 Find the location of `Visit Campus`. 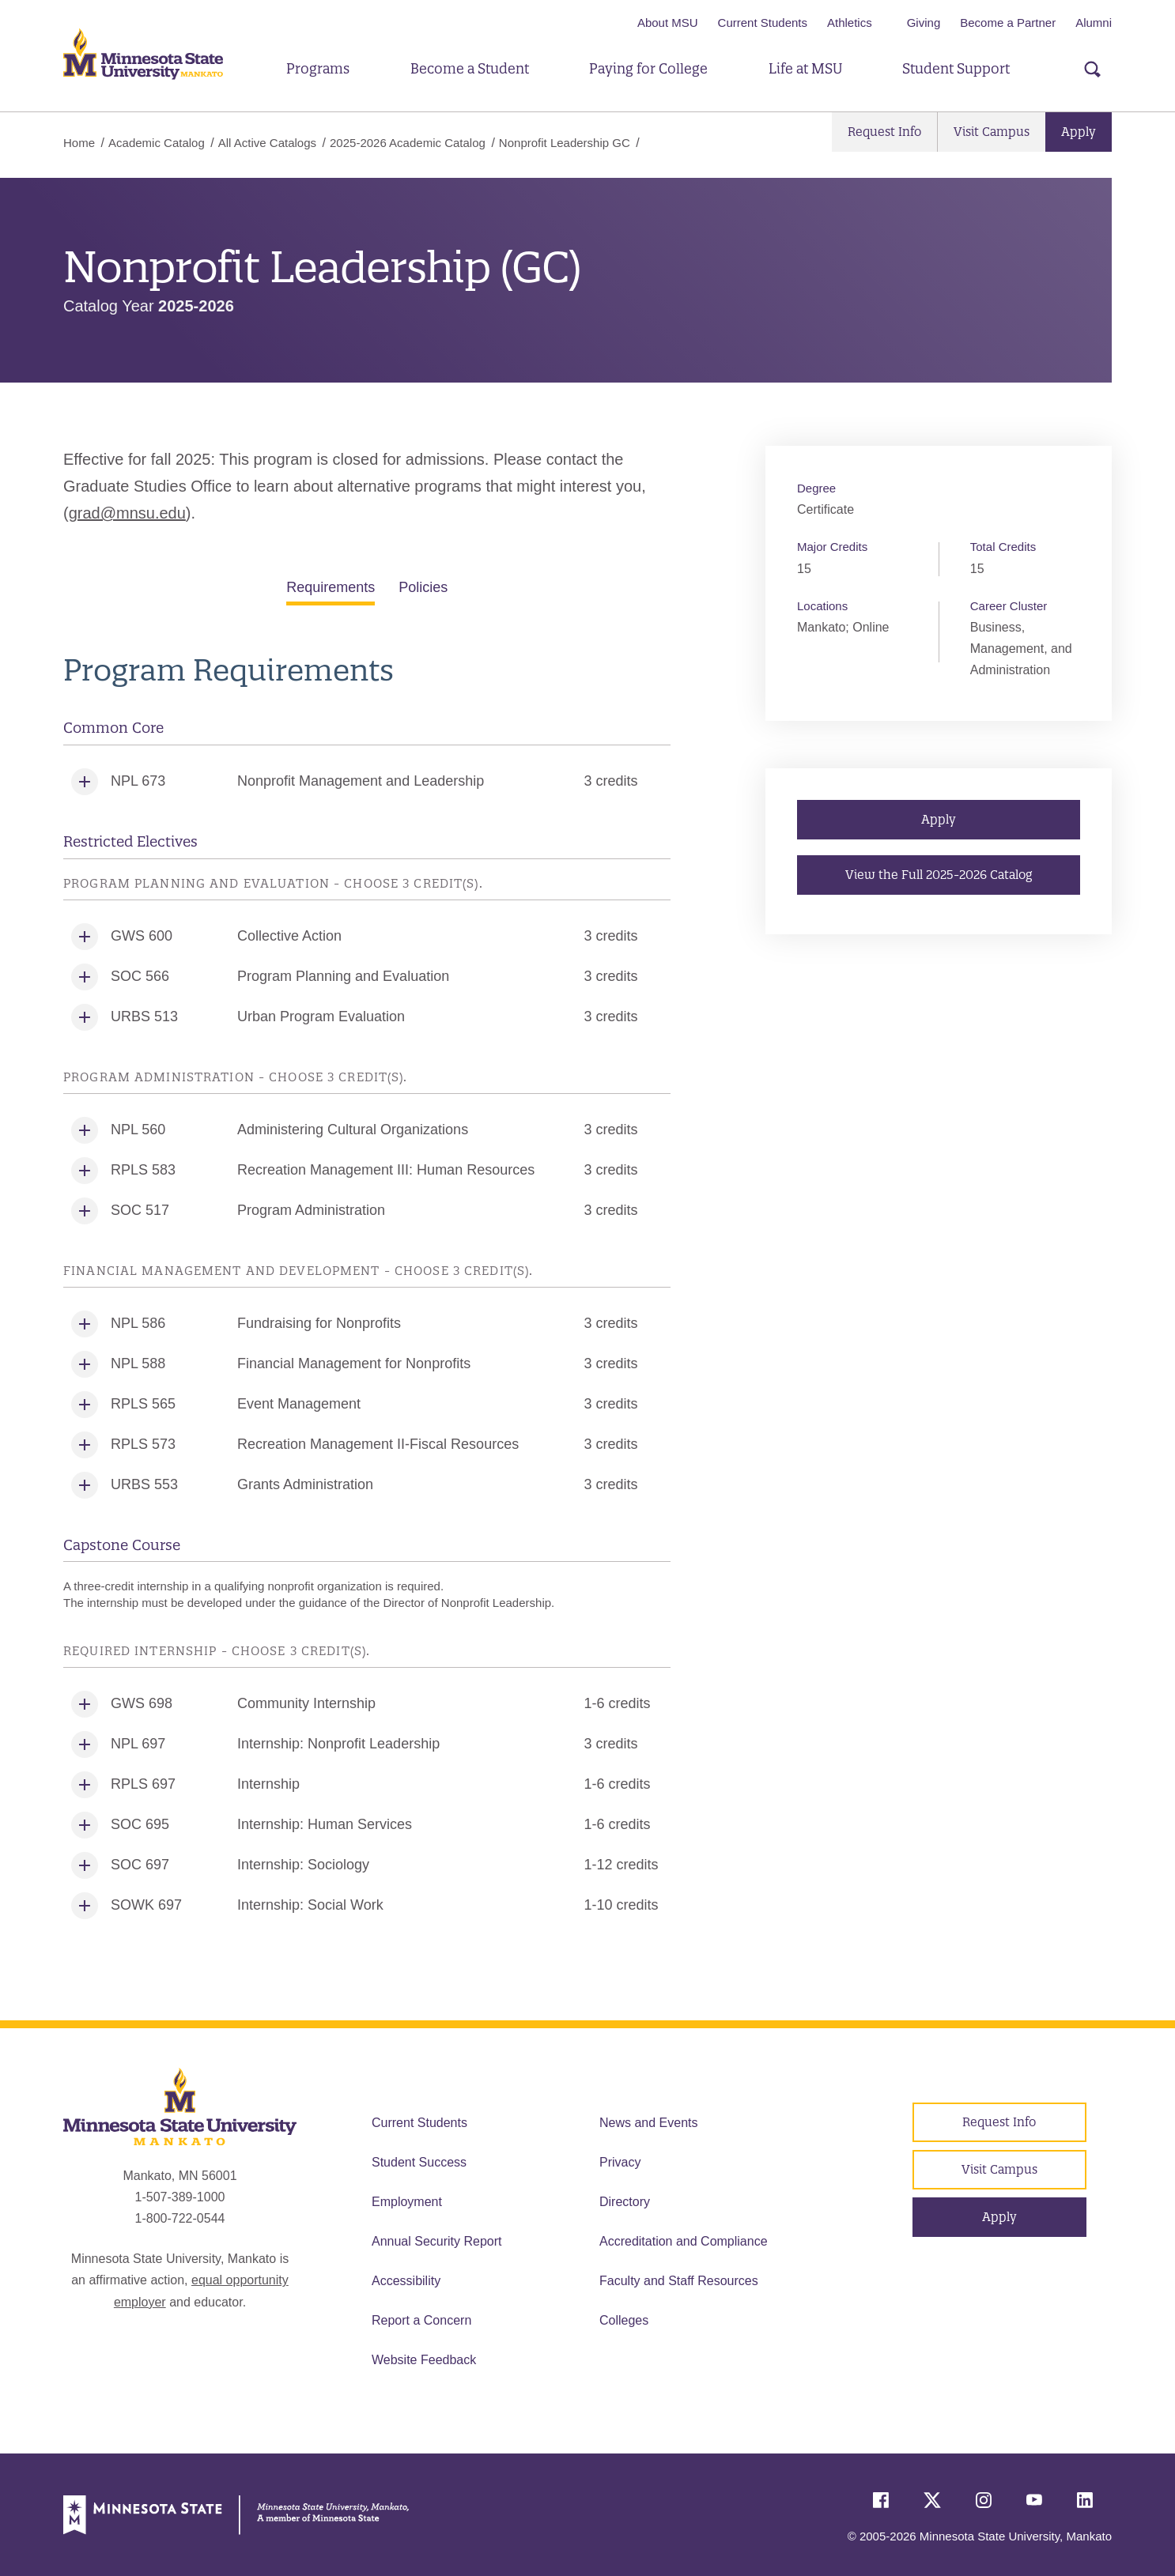

Visit Campus is located at coordinates (992, 131).